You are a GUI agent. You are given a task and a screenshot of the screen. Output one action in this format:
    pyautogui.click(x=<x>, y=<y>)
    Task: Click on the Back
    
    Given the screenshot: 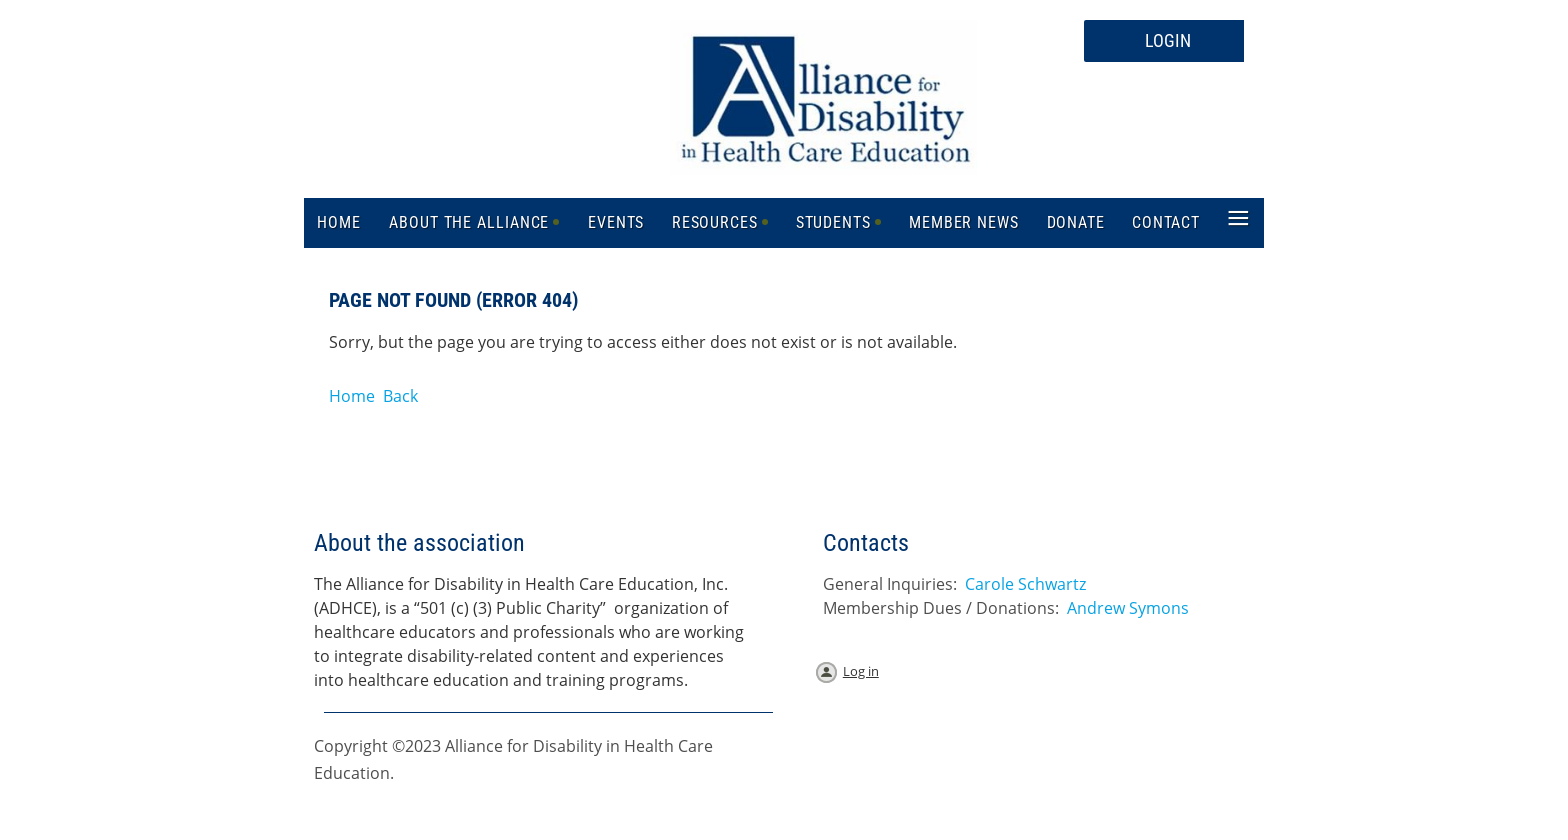 What is the action you would take?
    pyautogui.click(x=400, y=396)
    